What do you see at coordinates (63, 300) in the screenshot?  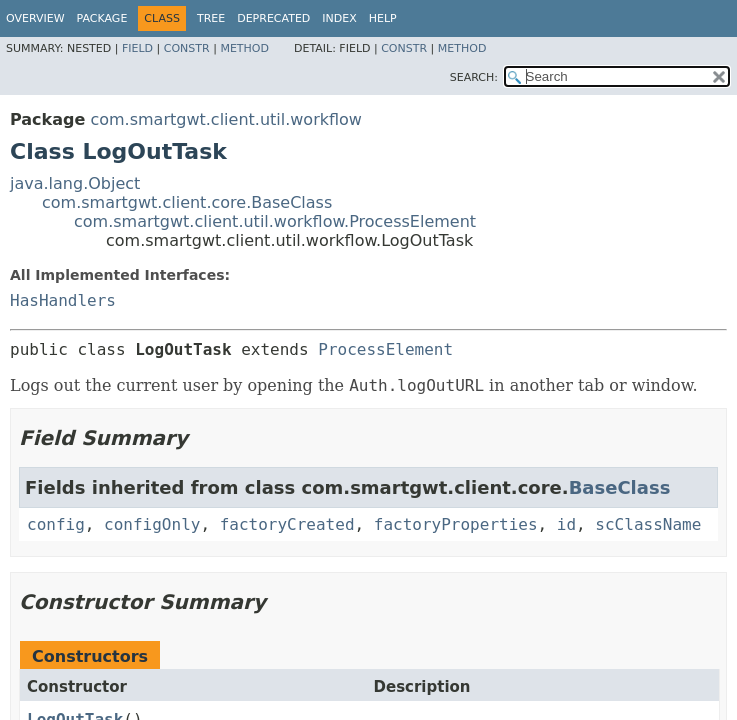 I see `HasHandlers` at bounding box center [63, 300].